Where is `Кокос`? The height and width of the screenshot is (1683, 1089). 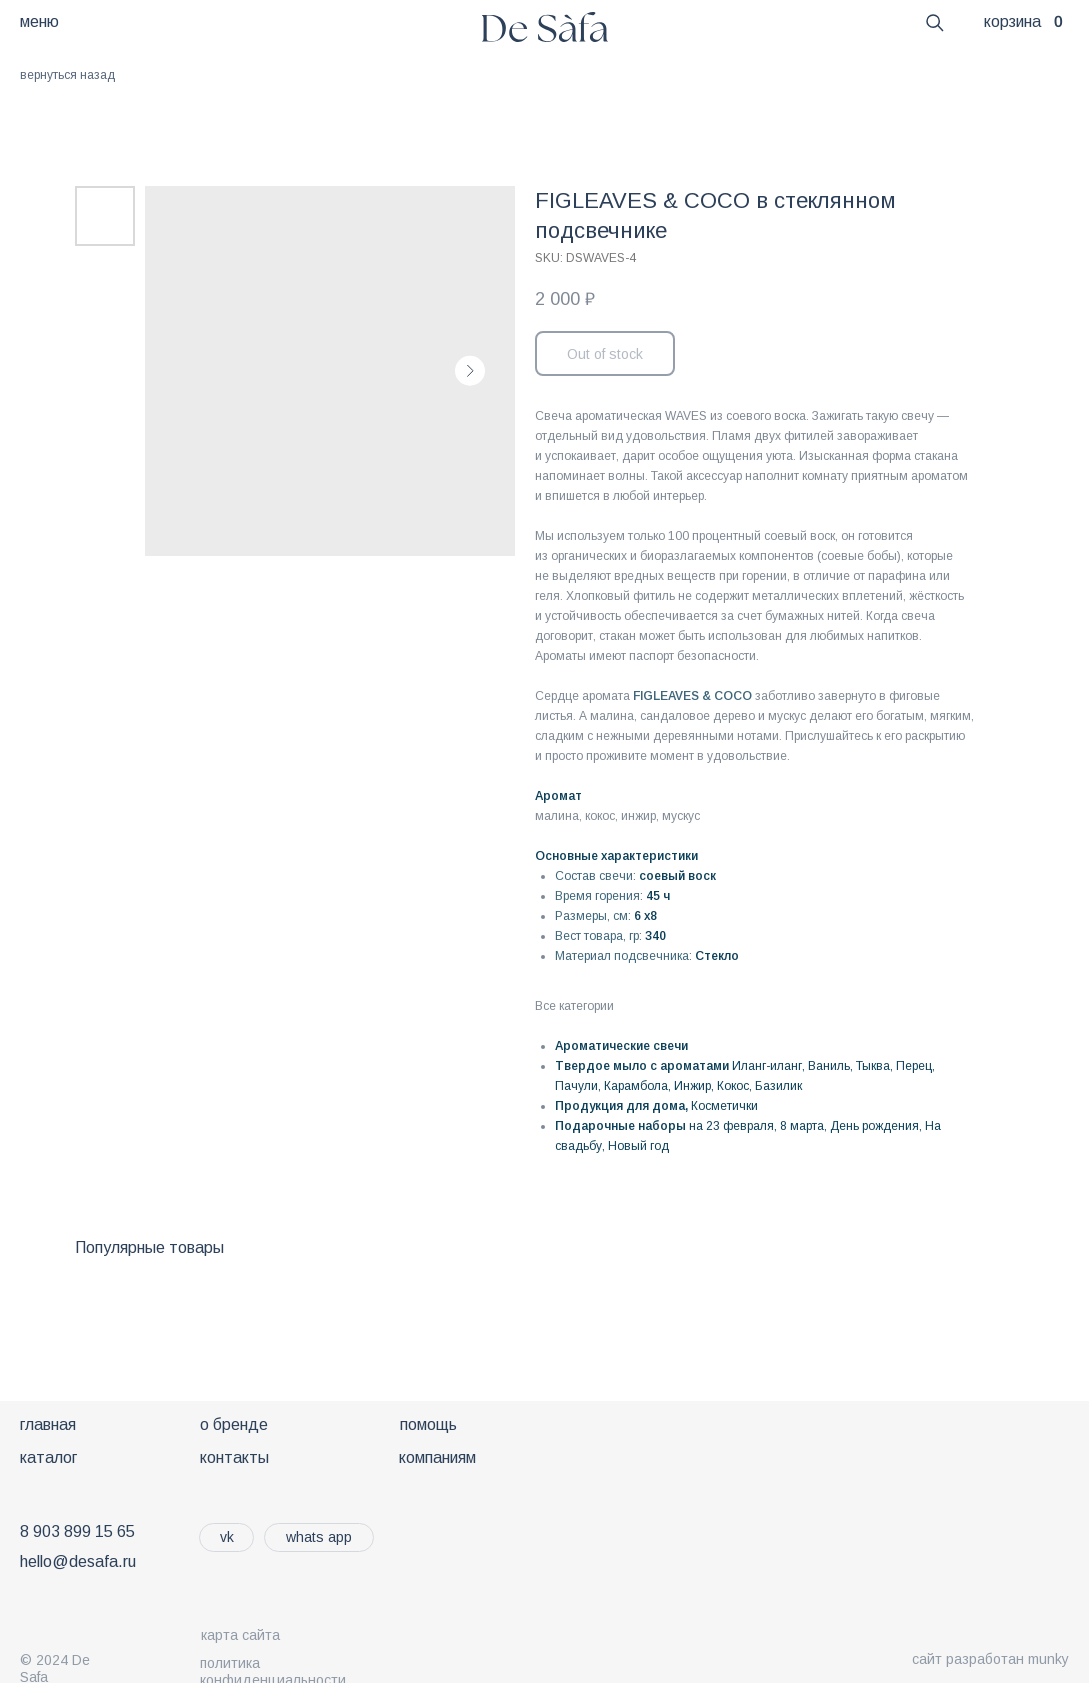
Кокос is located at coordinates (733, 1086).